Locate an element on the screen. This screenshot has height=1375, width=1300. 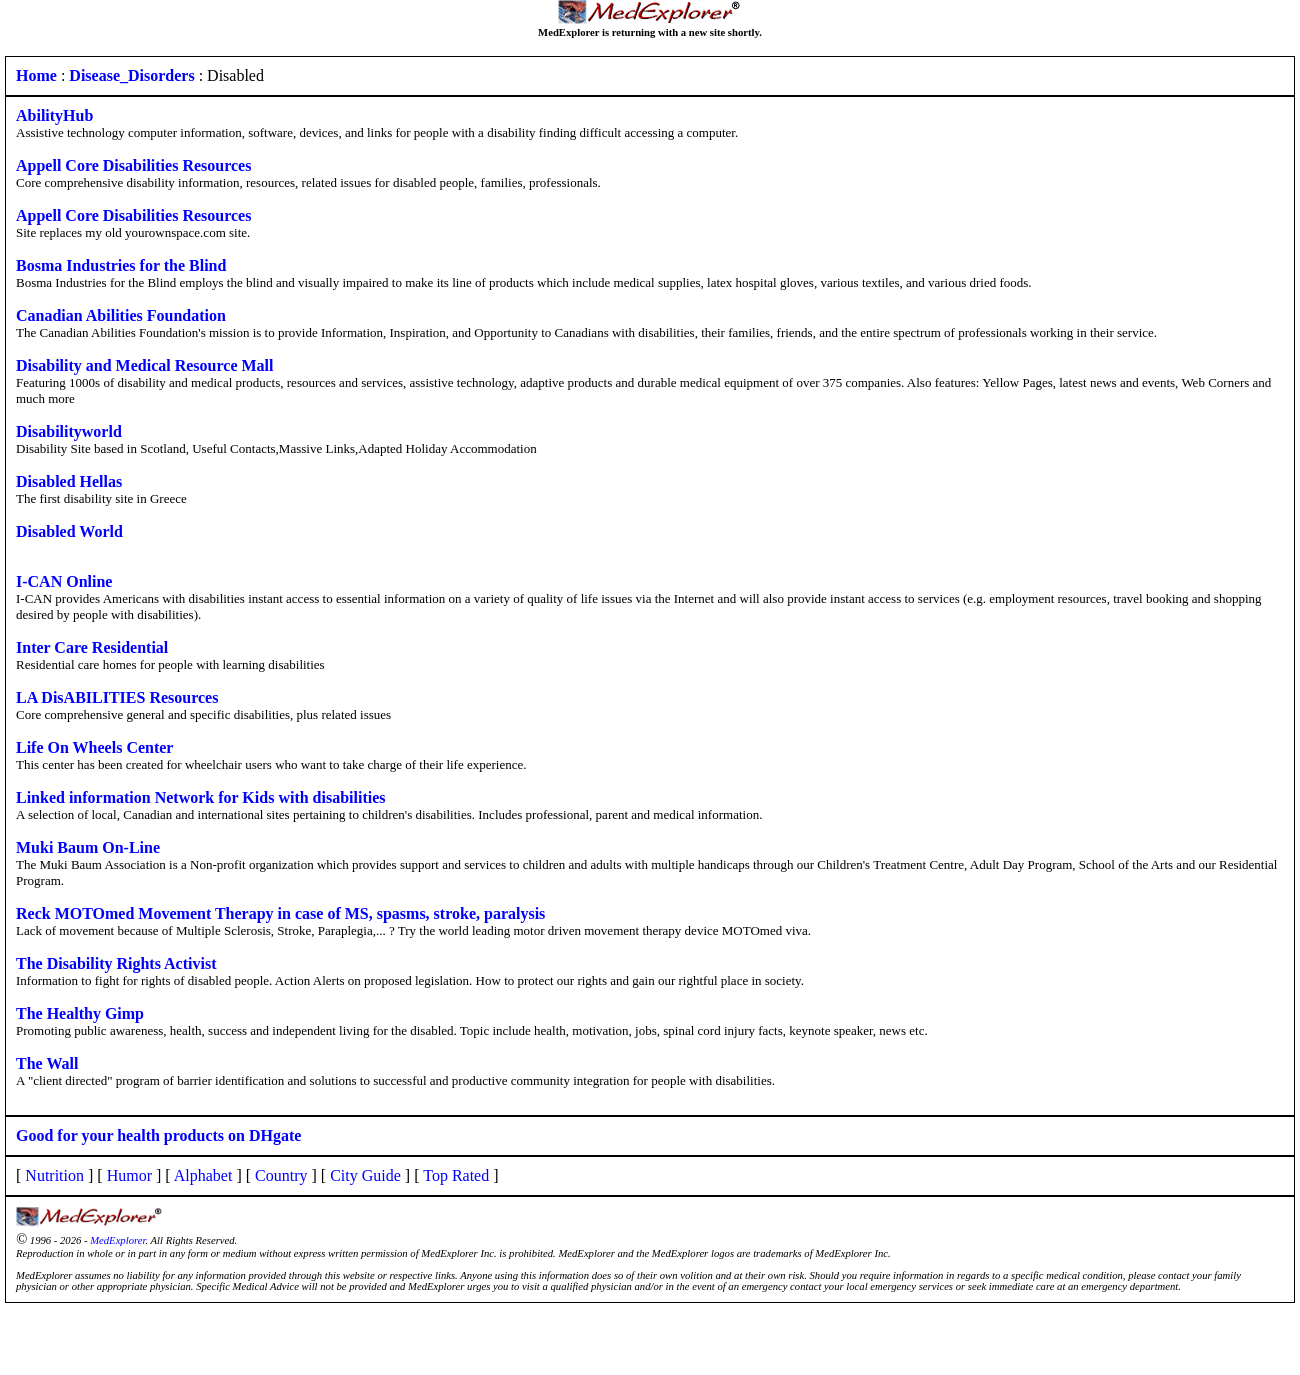
Disabled World is located at coordinates (69, 531).